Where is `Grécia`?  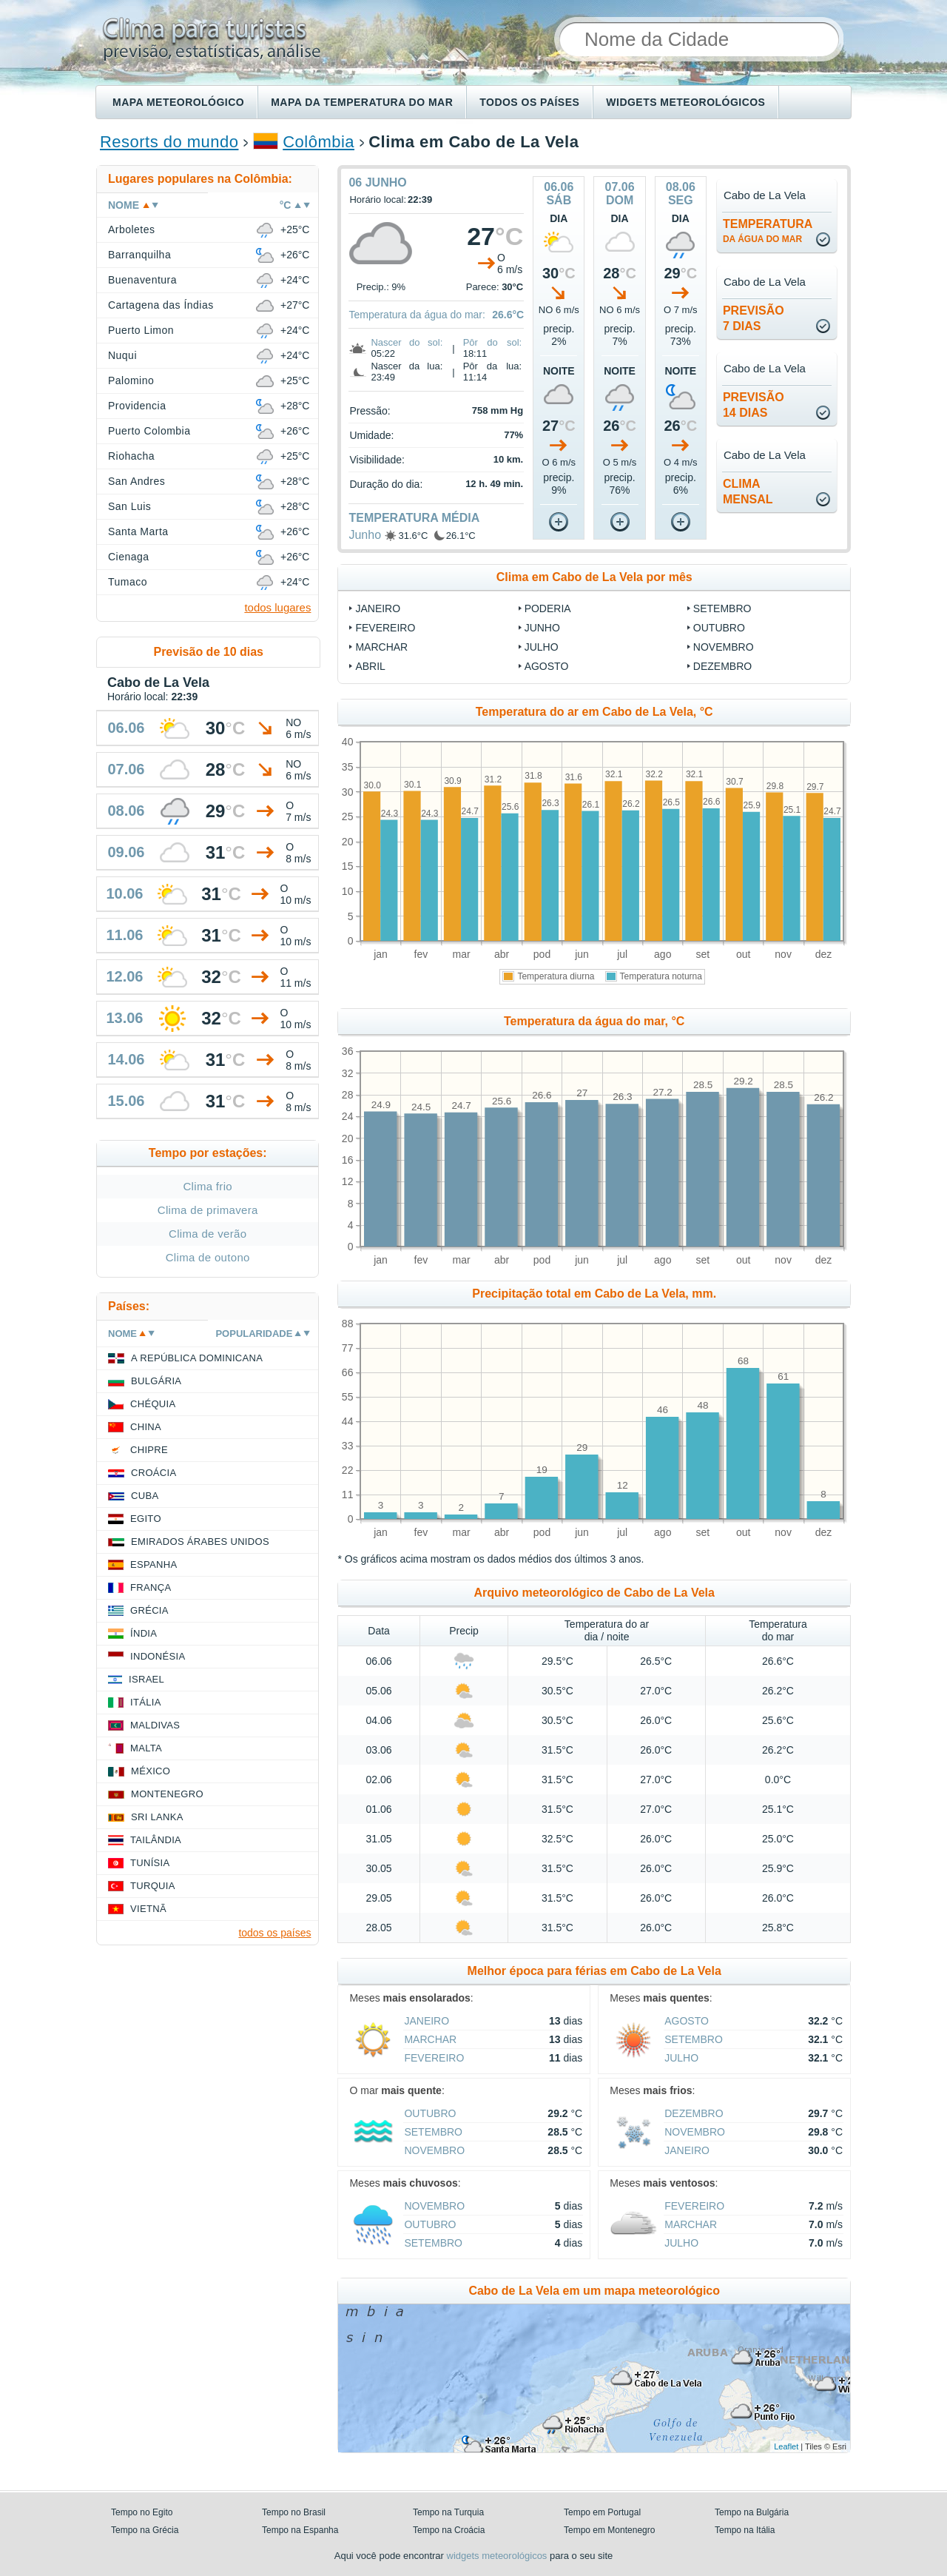
Grécia is located at coordinates (149, 1610).